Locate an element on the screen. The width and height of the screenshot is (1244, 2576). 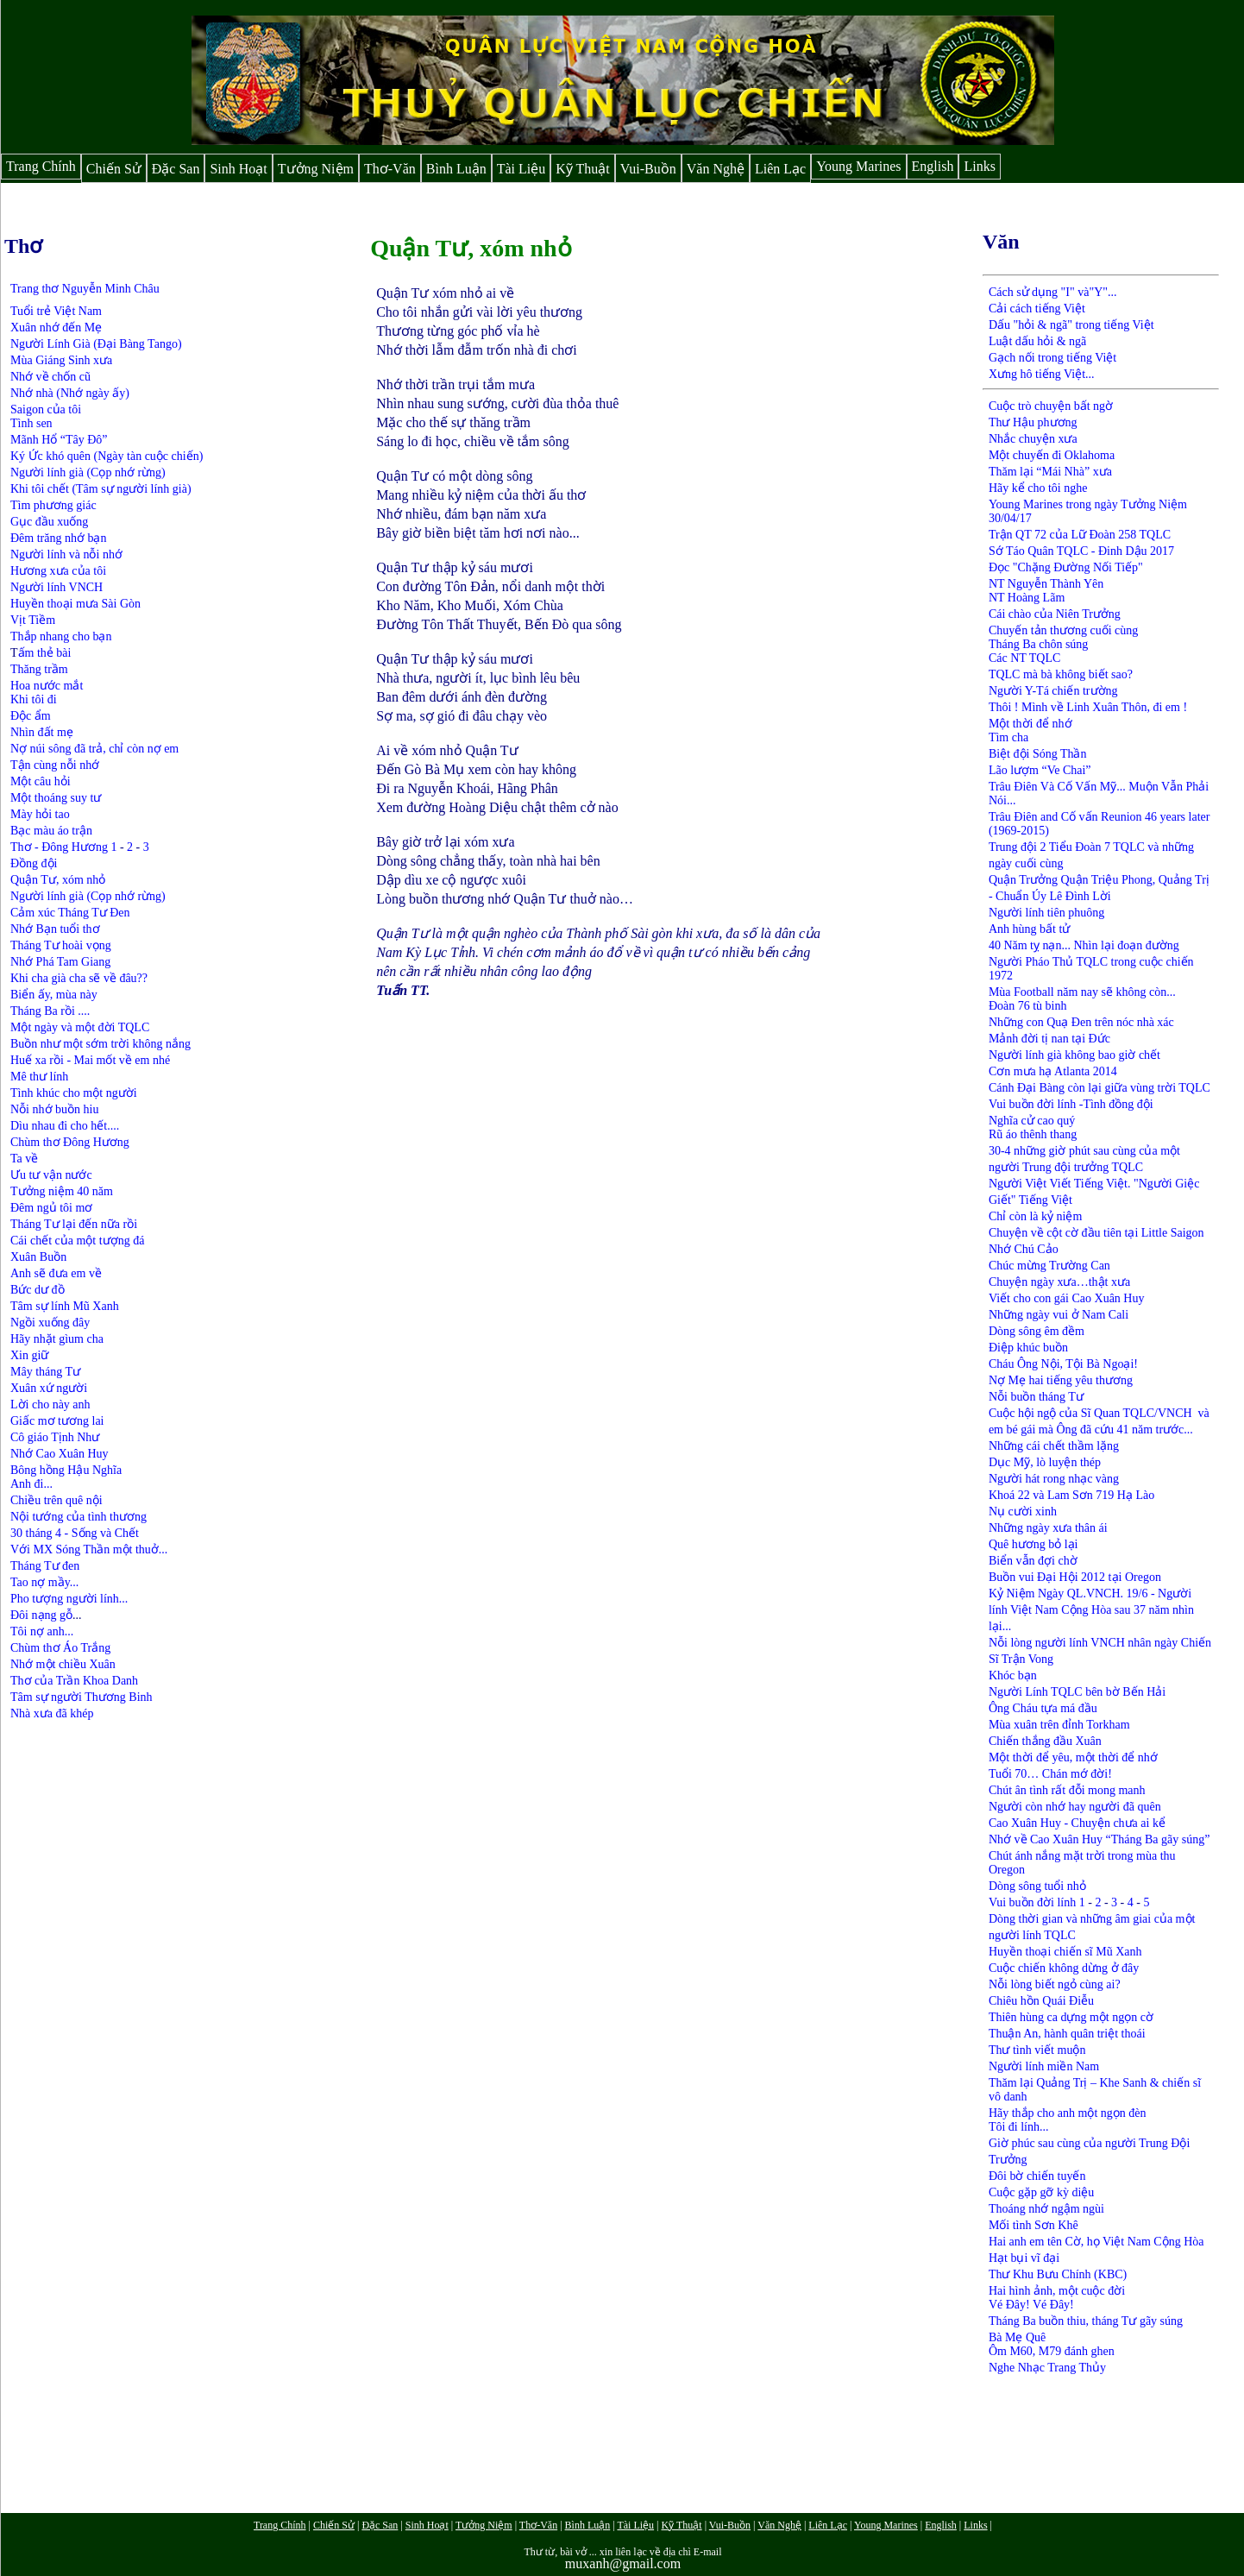
Mày hỏi tao is located at coordinates (40, 814).